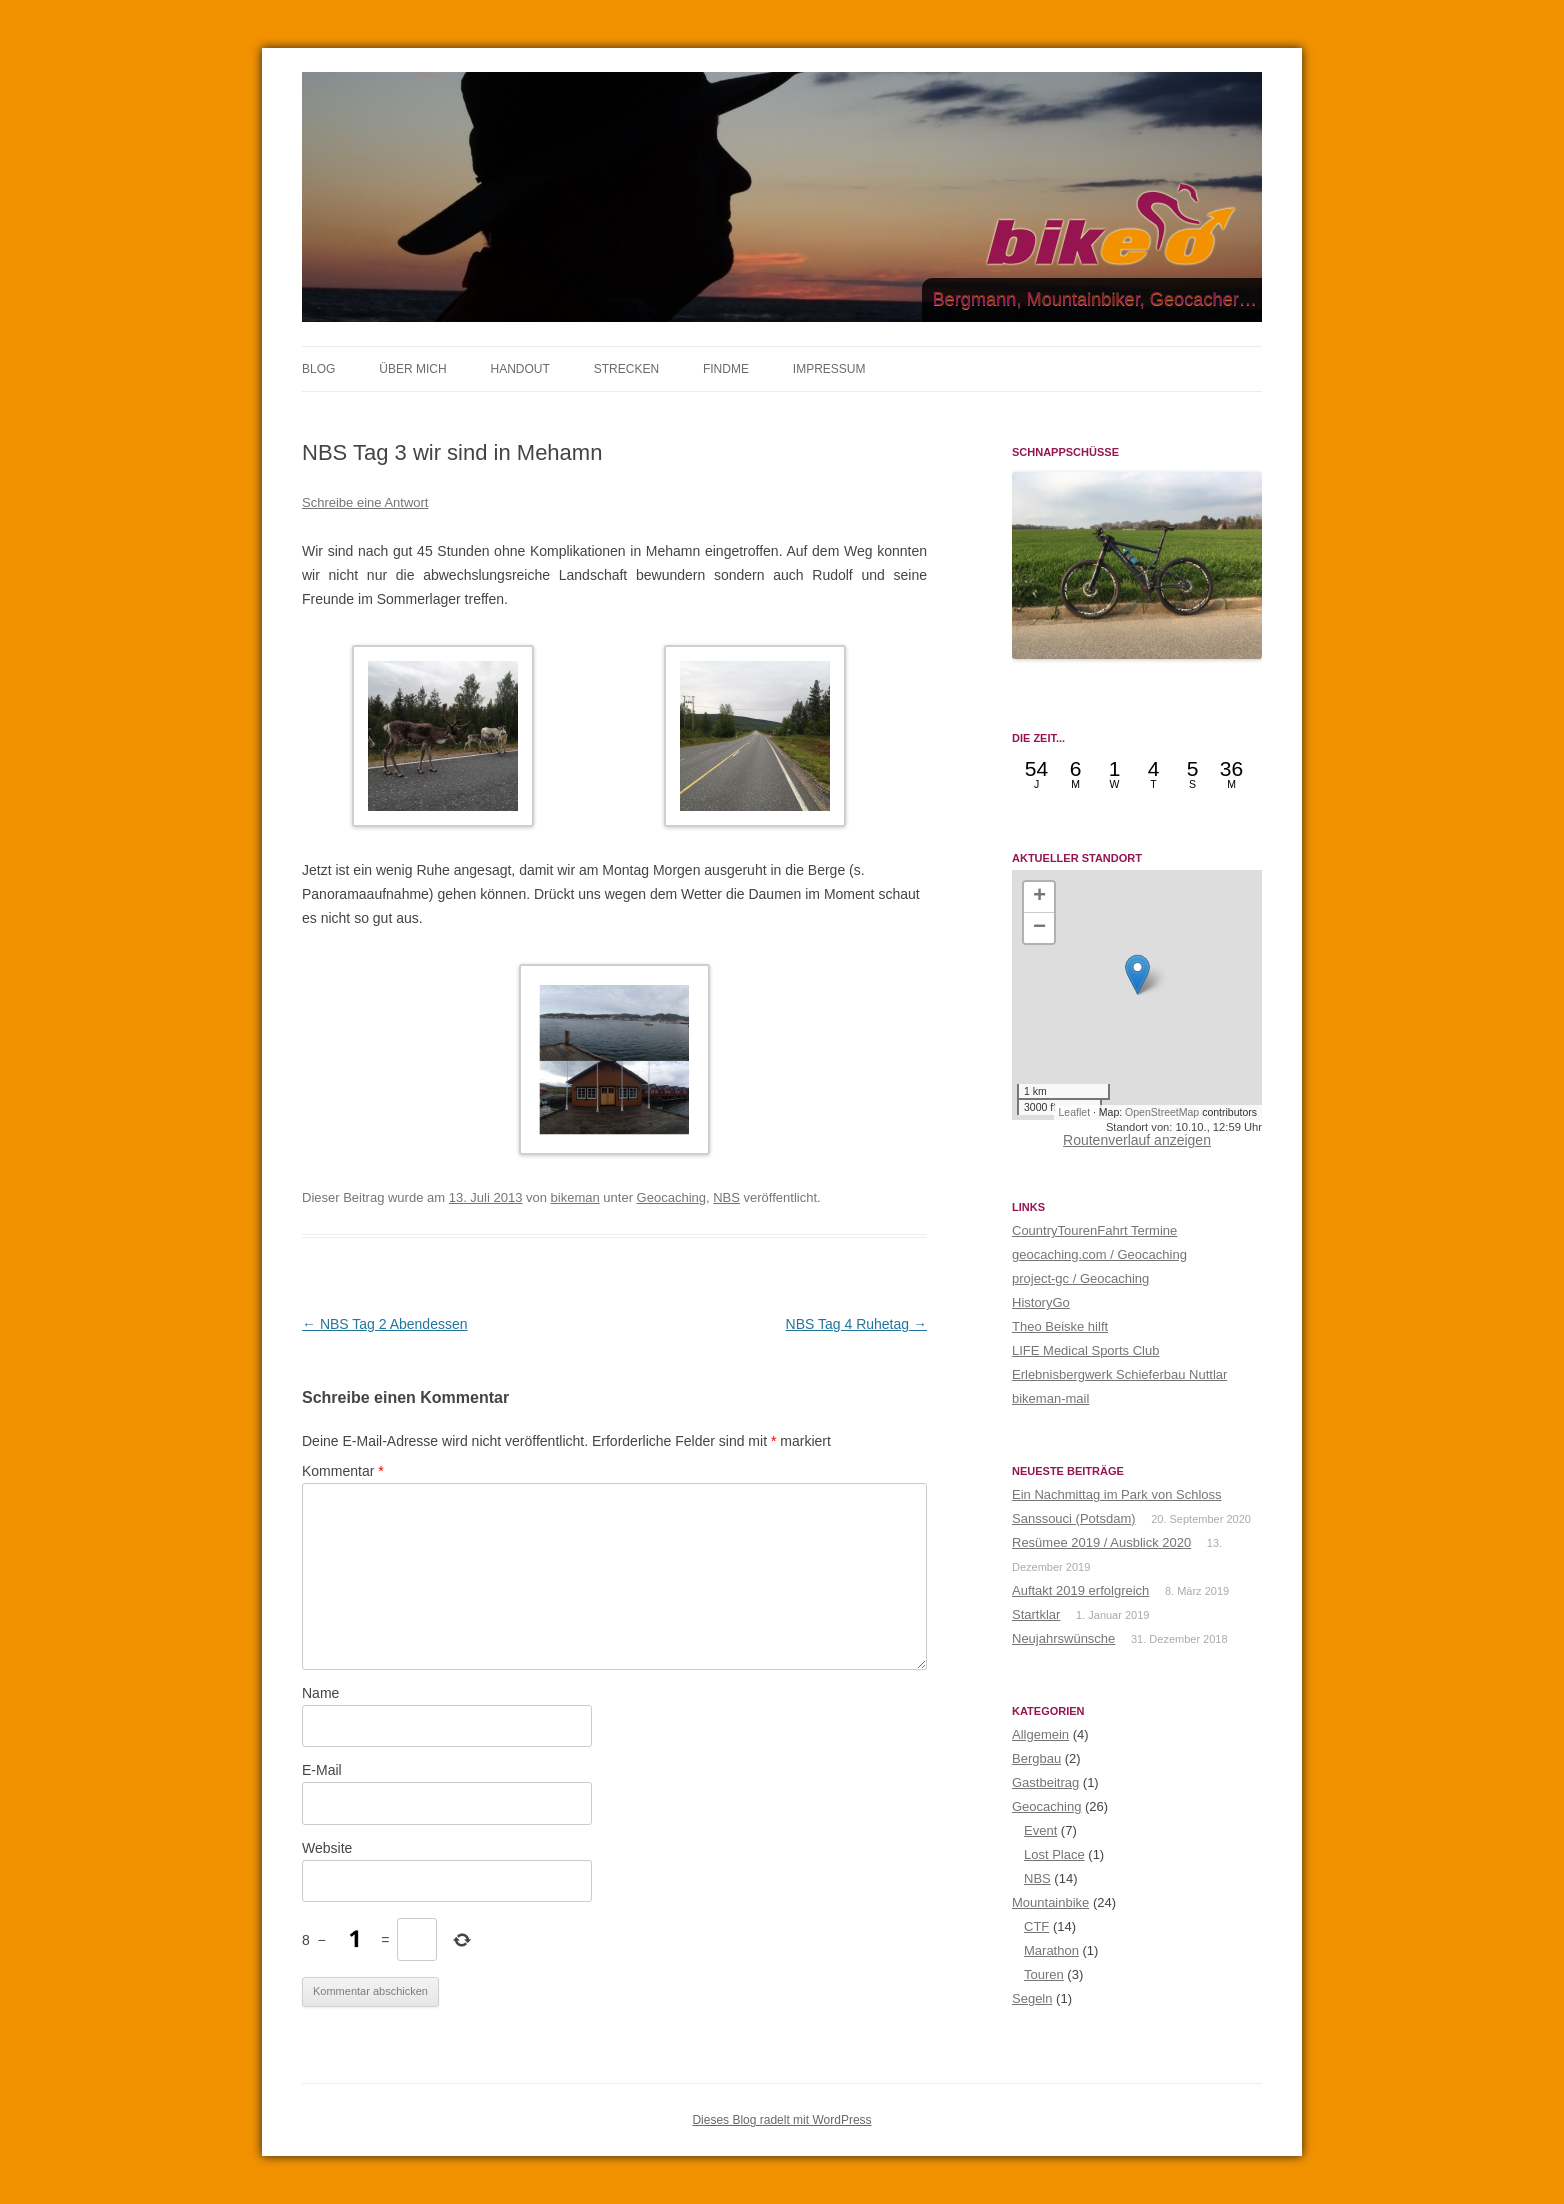 The height and width of the screenshot is (2204, 1564). I want to click on Startklar, so click(1036, 1614).